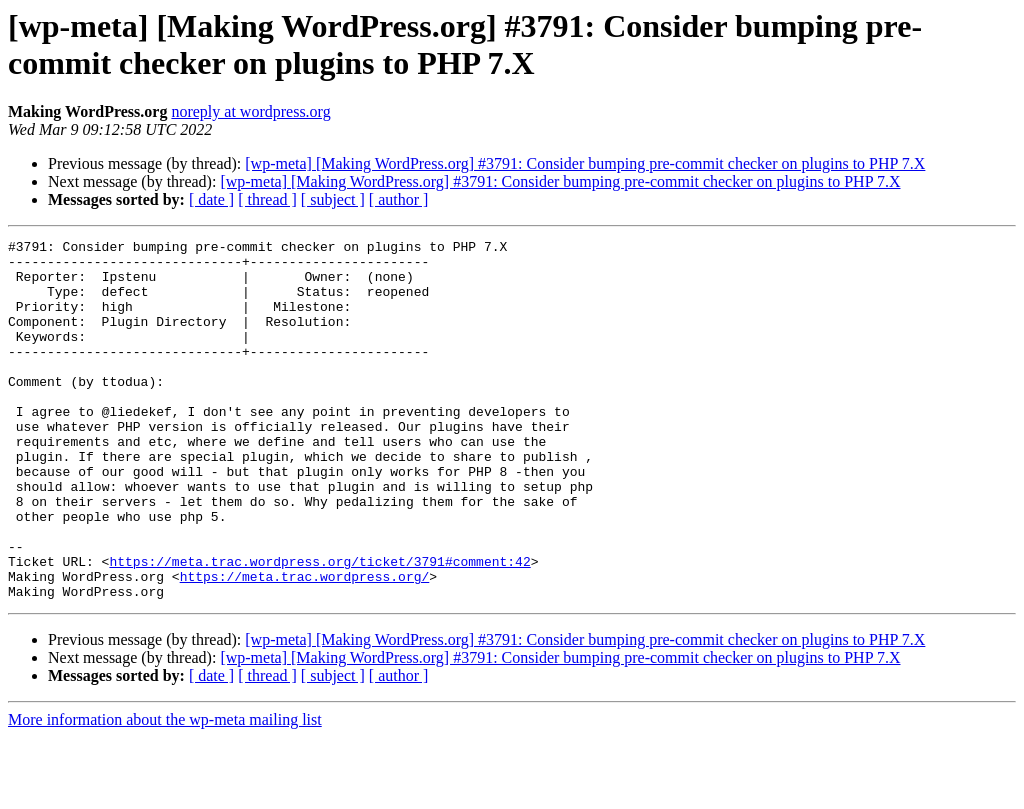 This screenshot has height=809, width=1024. Describe the element at coordinates (211, 199) in the screenshot. I see `[ date ]` at that location.